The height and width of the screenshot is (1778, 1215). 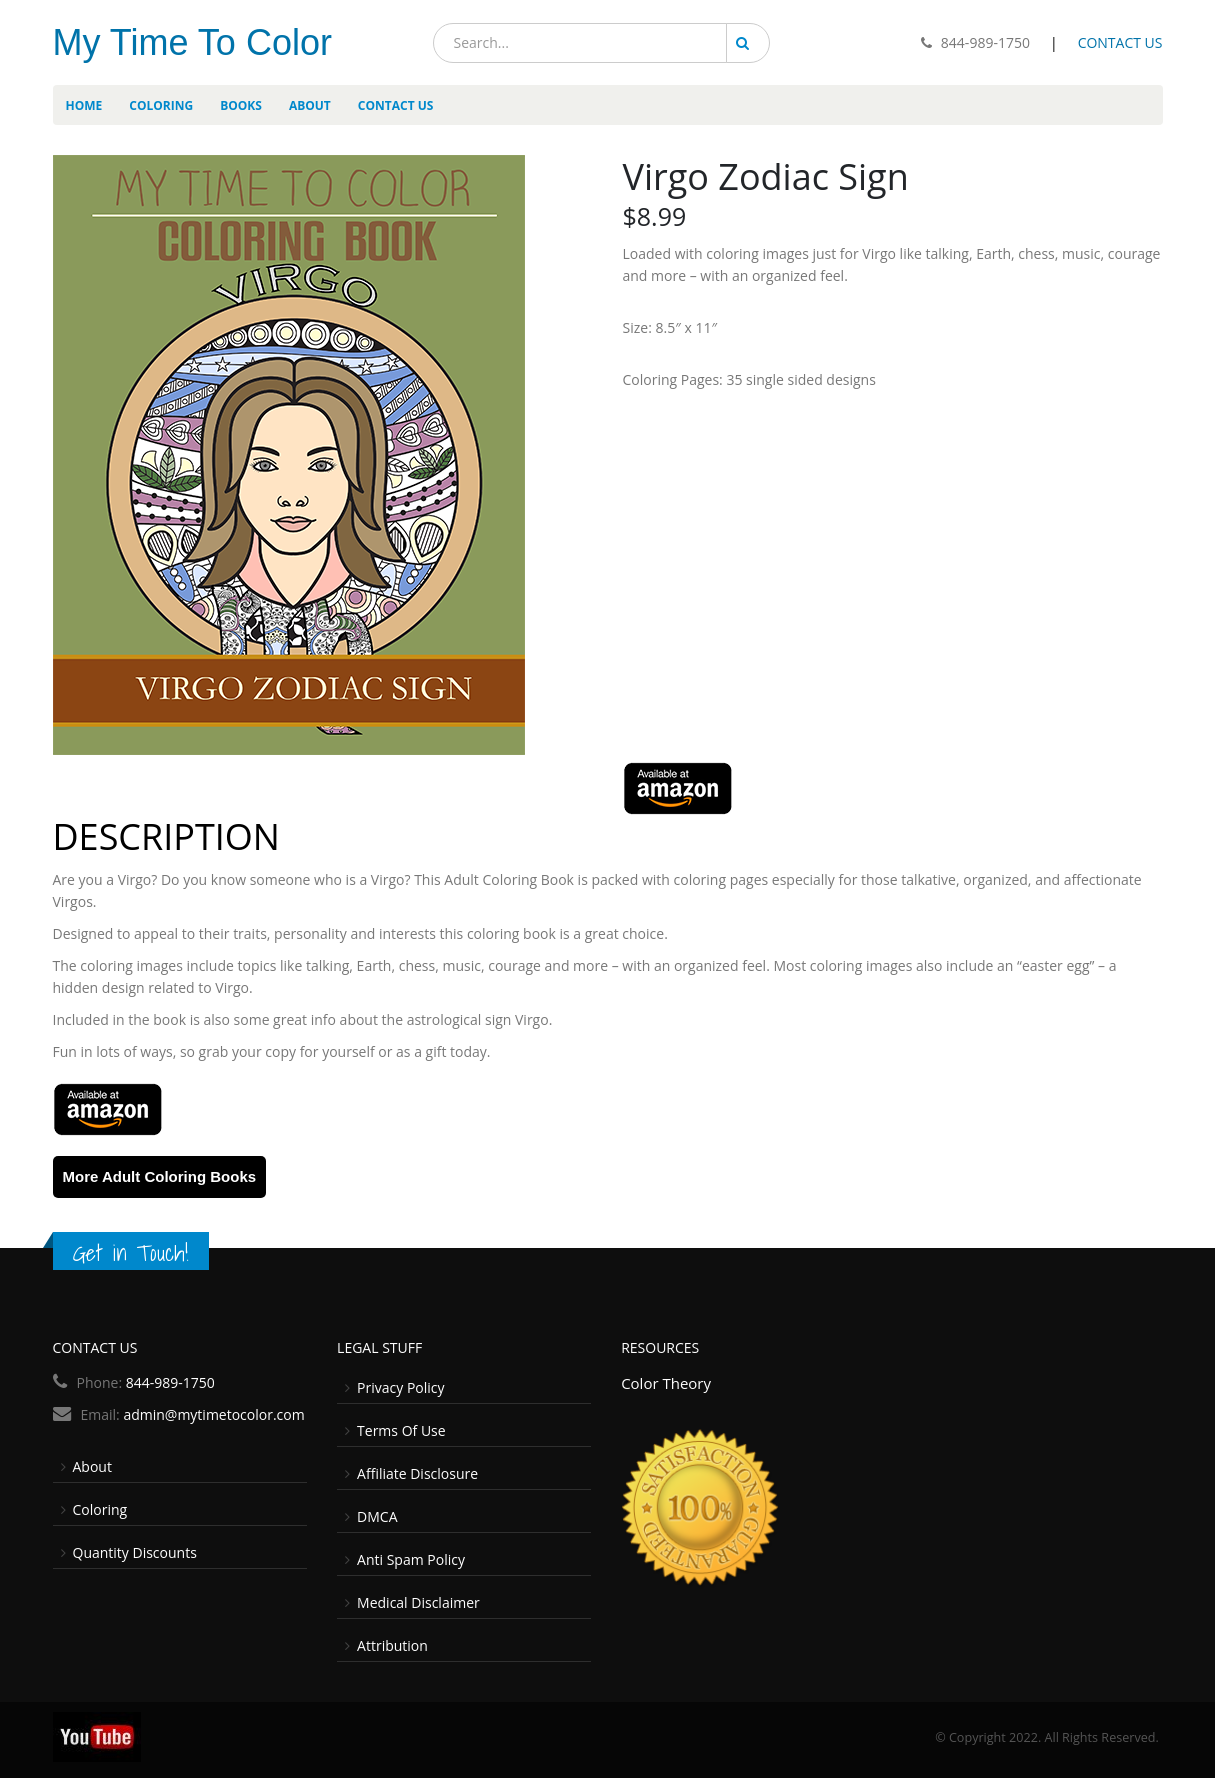 I want to click on Terms Of Use, so click(x=401, y=1430).